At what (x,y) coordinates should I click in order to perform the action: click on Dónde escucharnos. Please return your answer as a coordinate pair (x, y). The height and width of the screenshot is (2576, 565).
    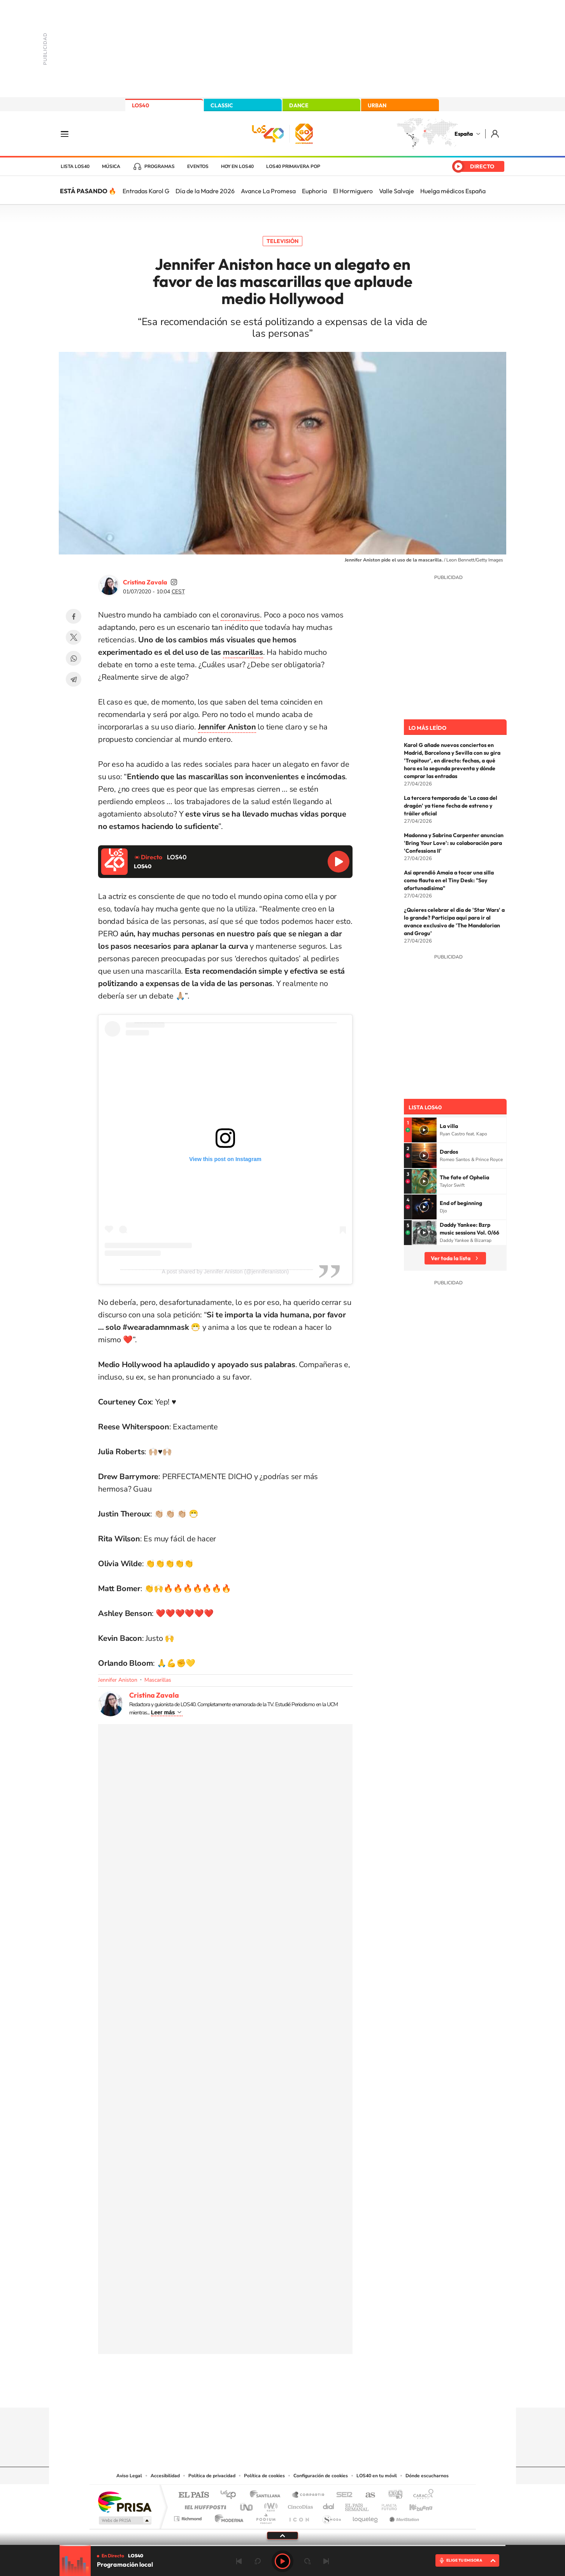
    Looking at the image, I should click on (427, 2476).